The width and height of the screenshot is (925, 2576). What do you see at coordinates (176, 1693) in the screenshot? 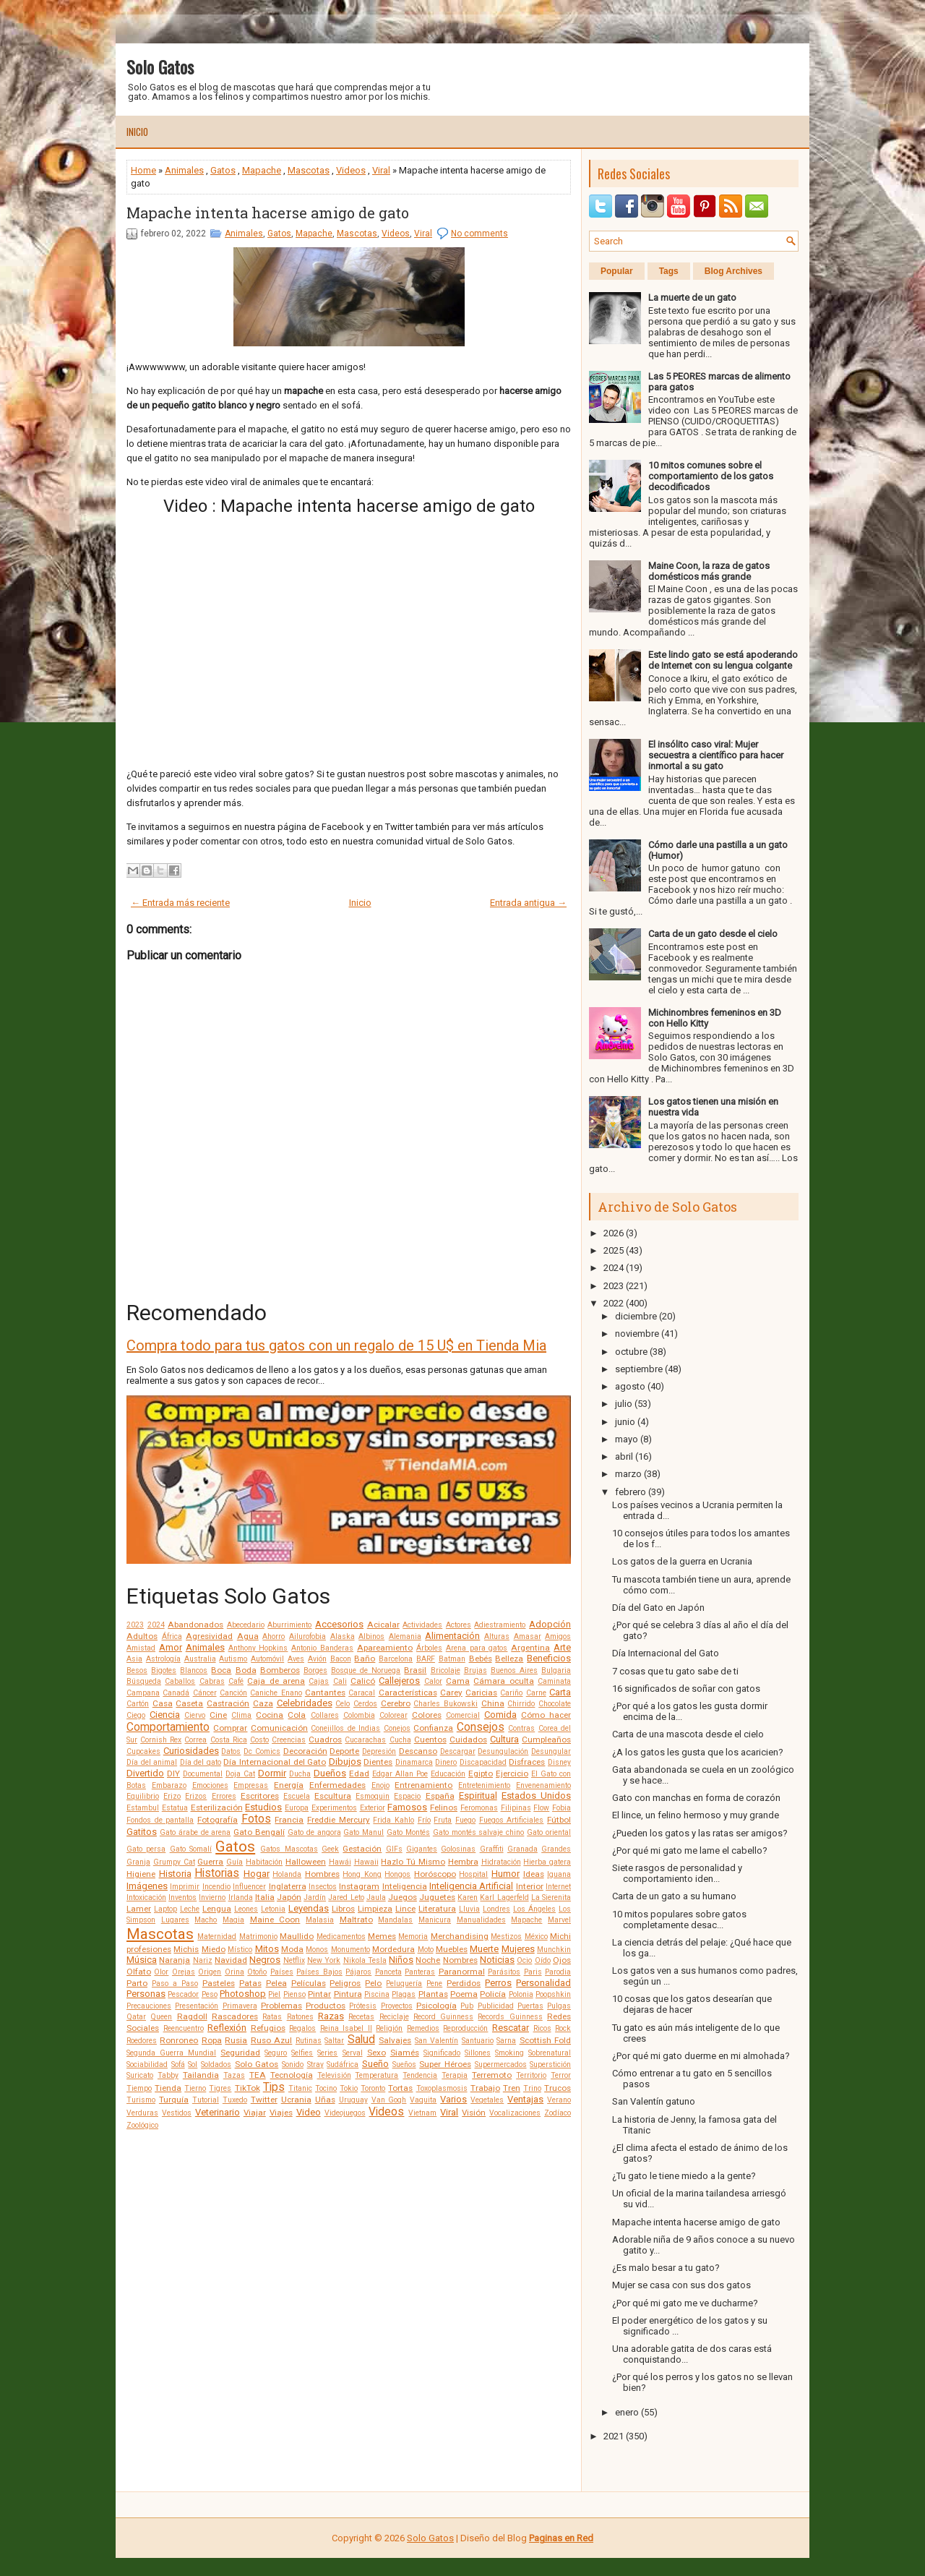
I see `Canadá` at bounding box center [176, 1693].